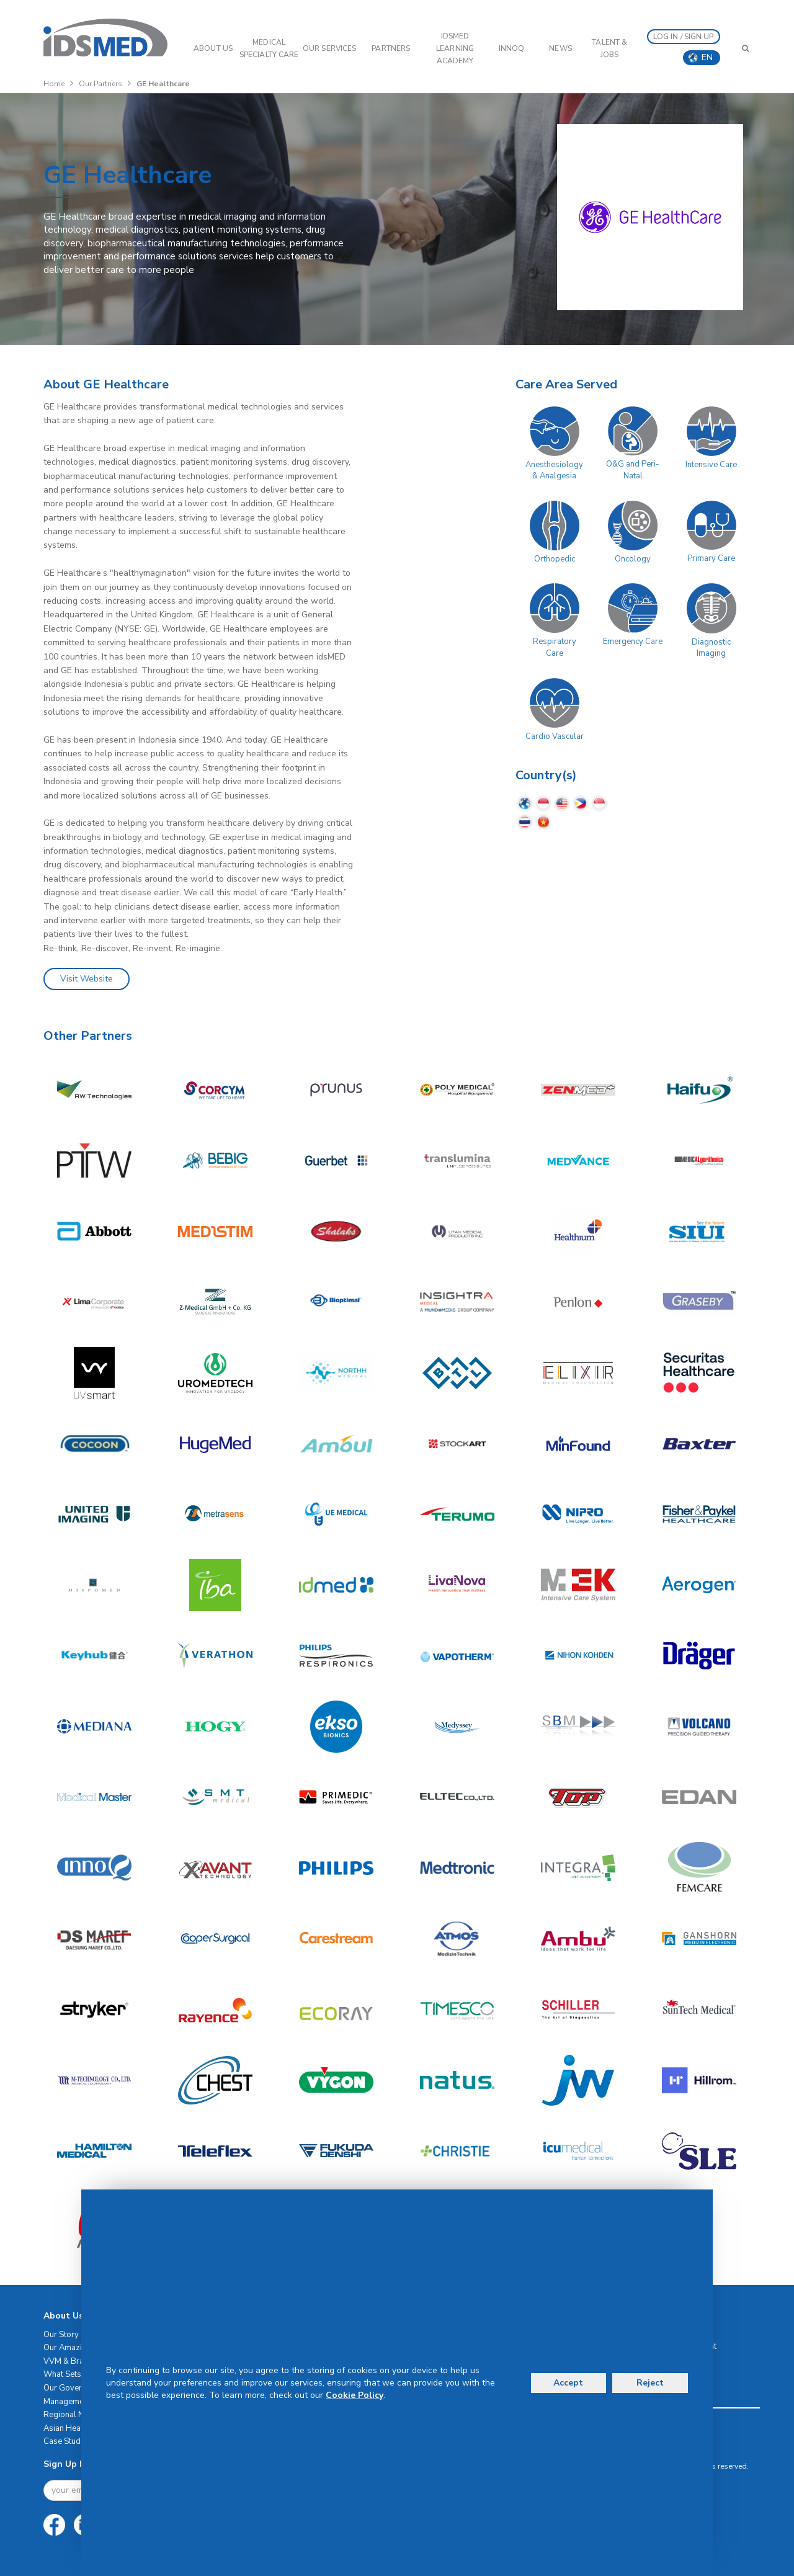 The height and width of the screenshot is (2576, 794). I want to click on Orthopedic, so click(554, 559).